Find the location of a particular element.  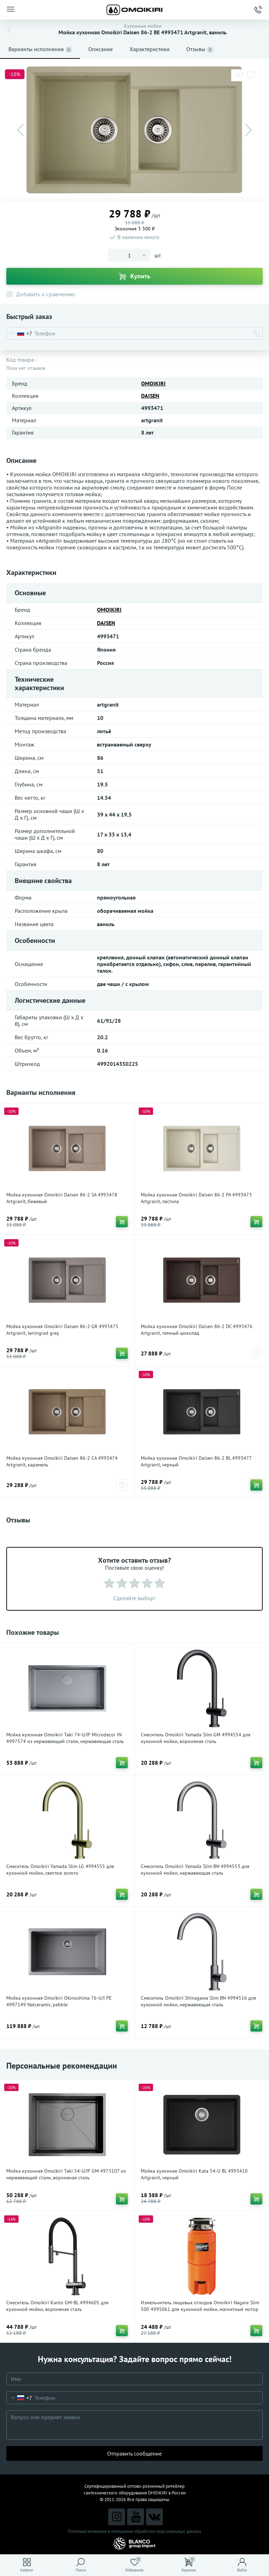

Мойка кухонная Omoikiri Daisen 86-2 CA 4993474 Artgranit, карамель is located at coordinates (62, 1461).